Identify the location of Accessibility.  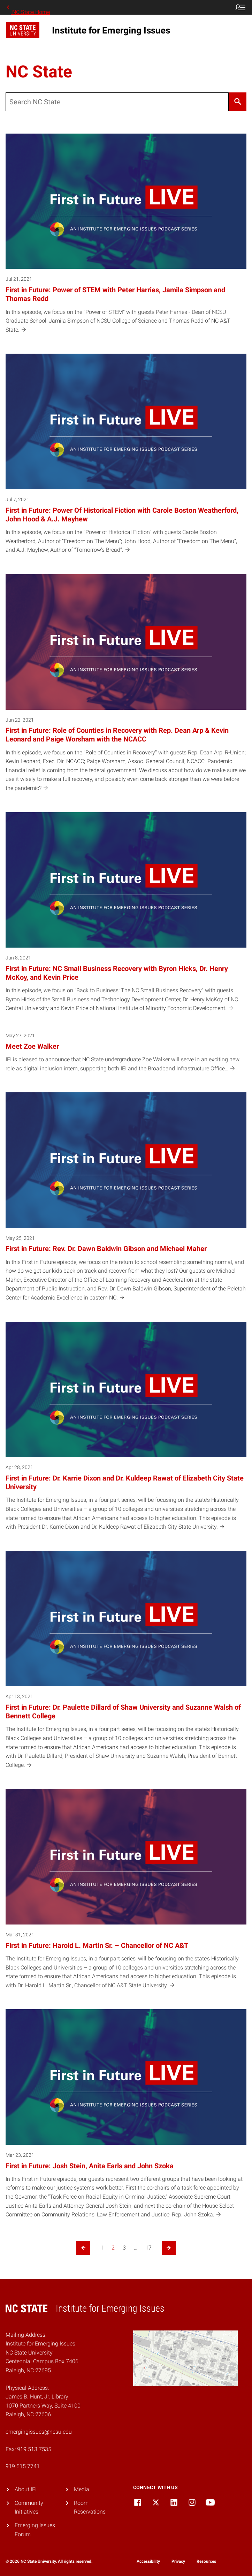
(148, 2561).